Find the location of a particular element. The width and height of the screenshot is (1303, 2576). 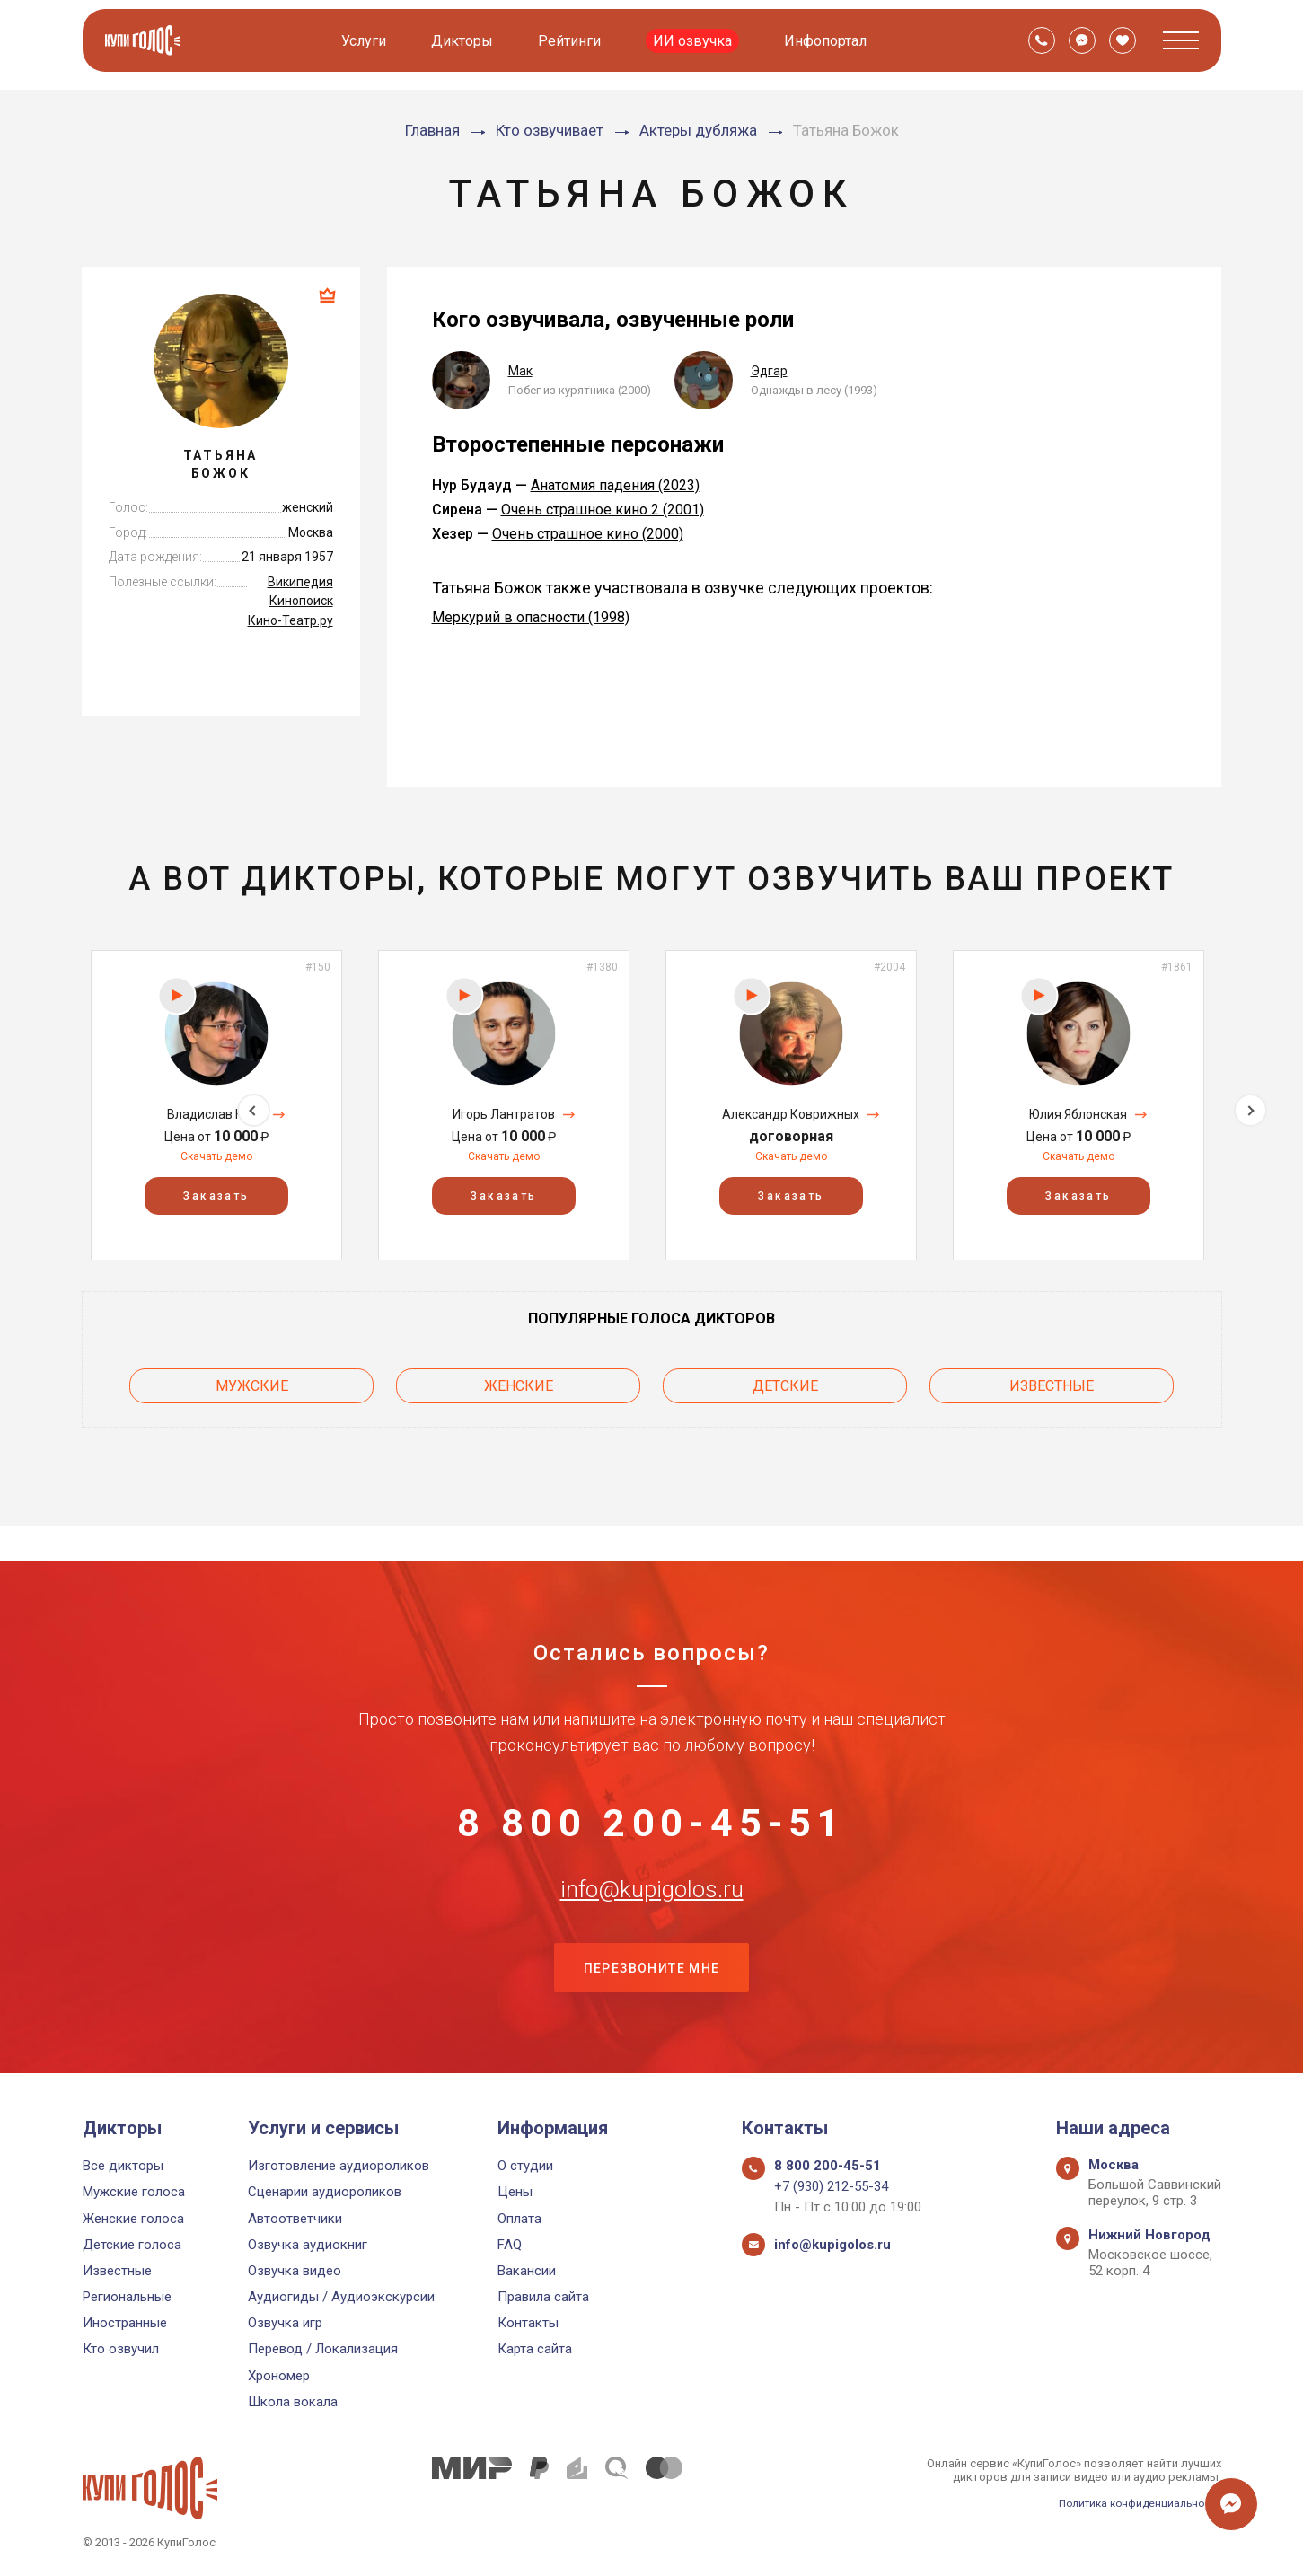

Игорь Лантратов is located at coordinates (504, 1114).